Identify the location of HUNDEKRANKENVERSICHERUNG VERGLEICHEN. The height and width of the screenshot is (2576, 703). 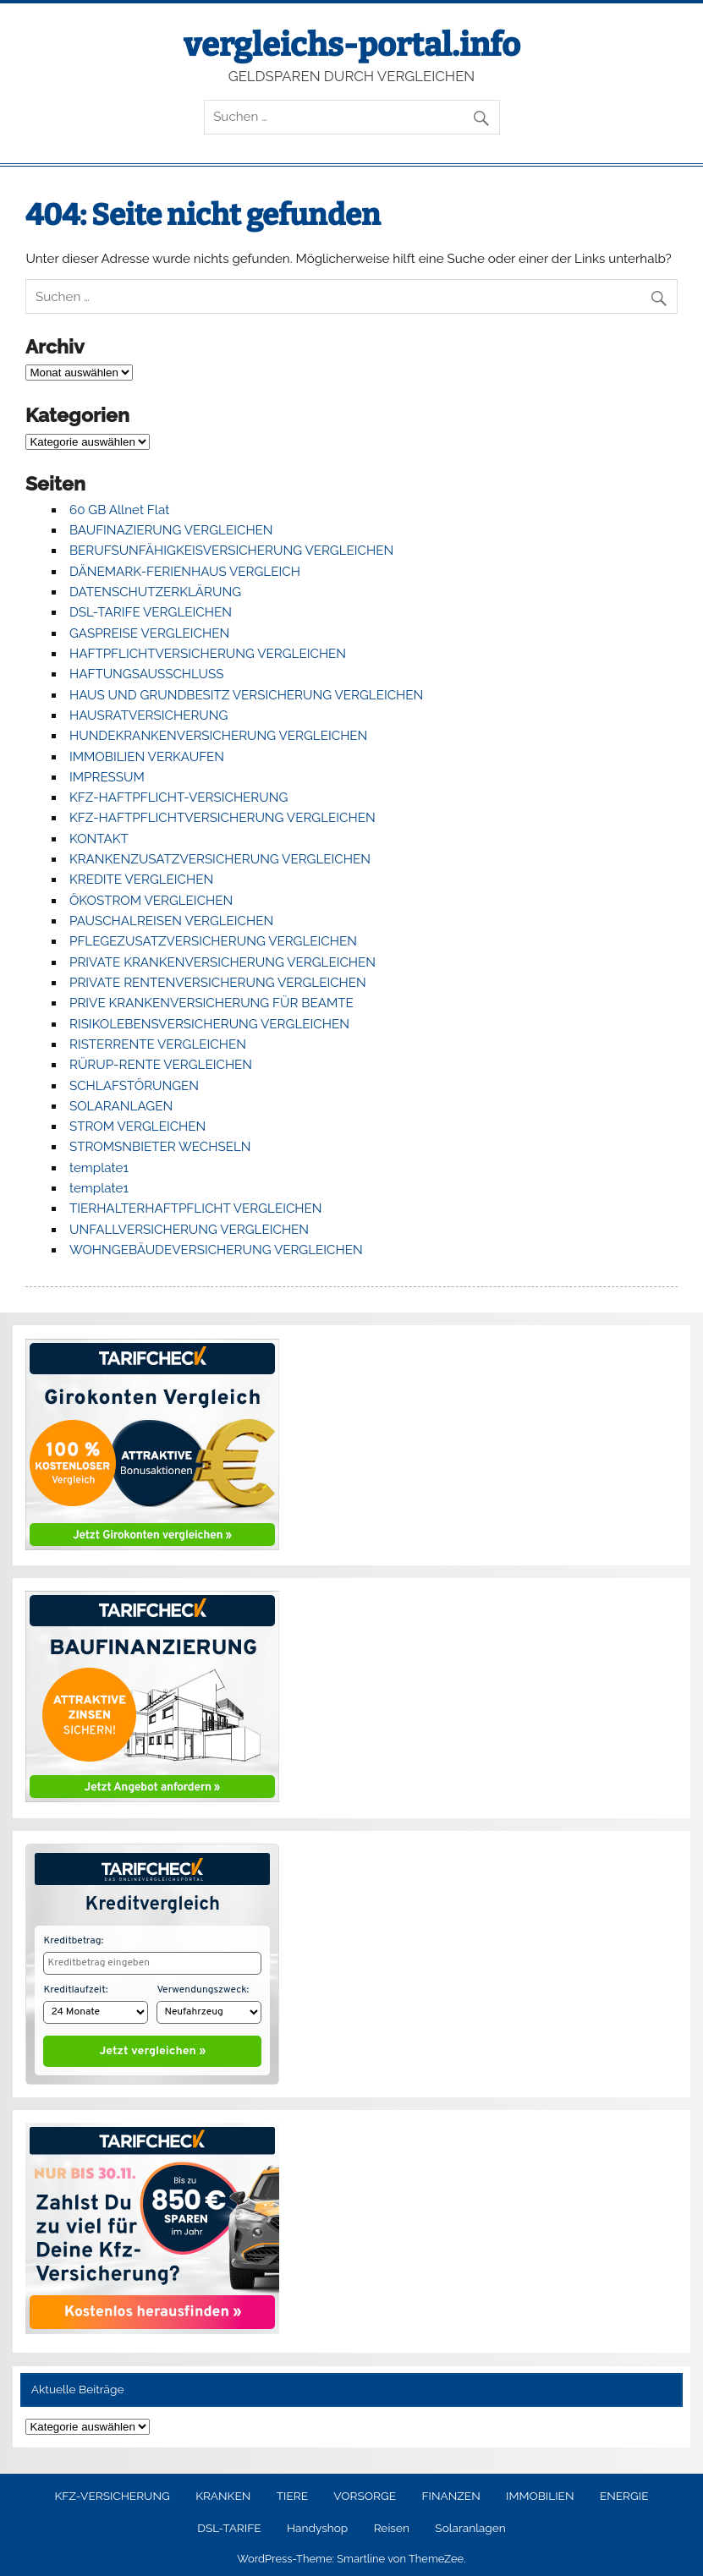
(218, 735).